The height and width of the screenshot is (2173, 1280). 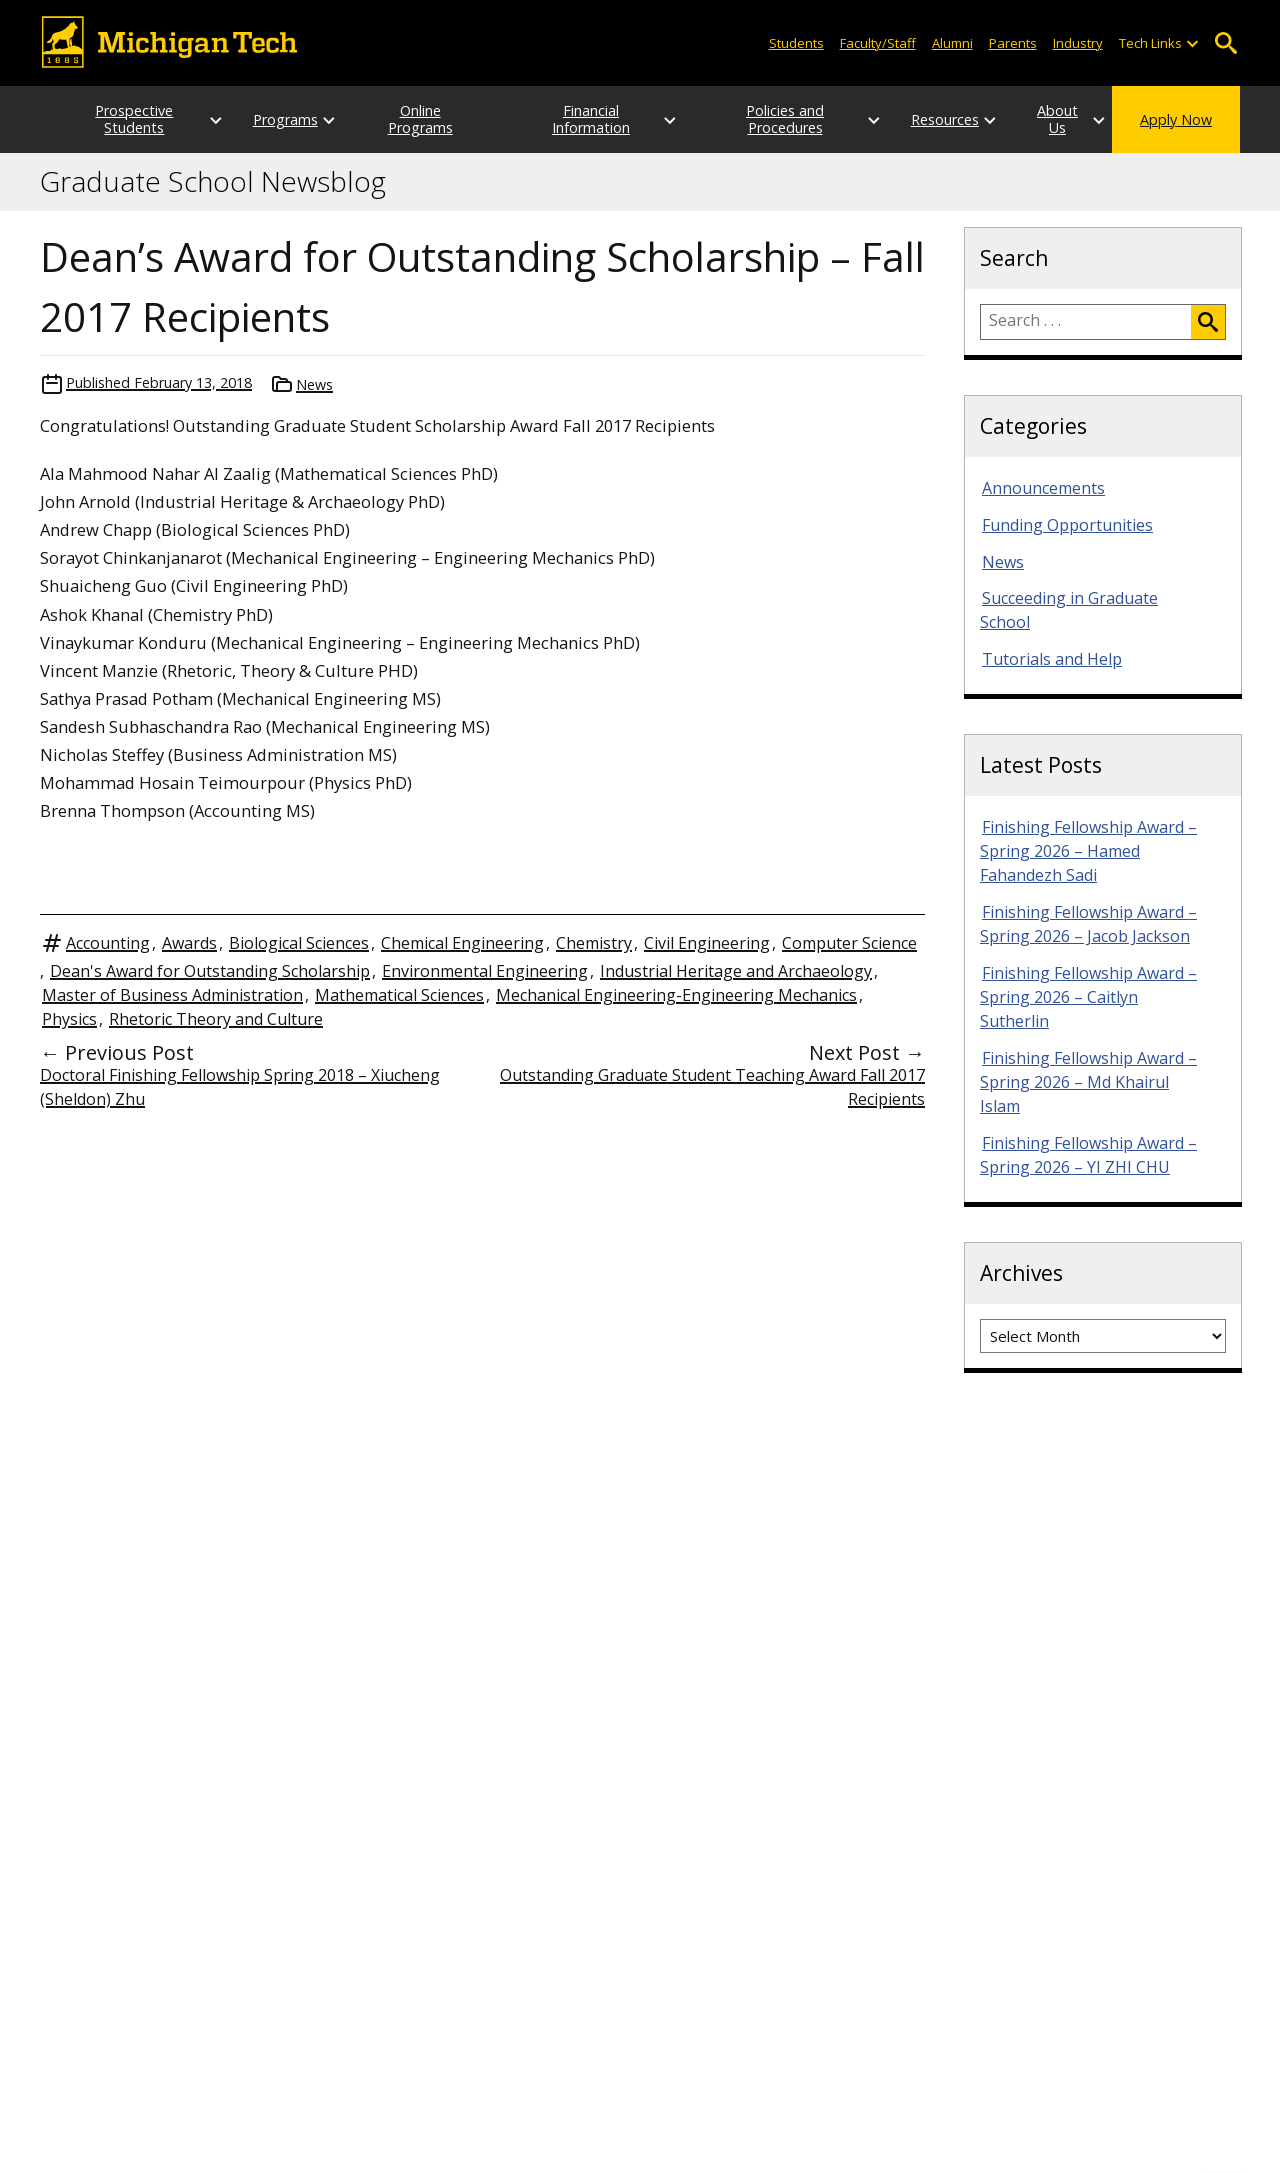 I want to click on About Us, so click(x=1038, y=119).